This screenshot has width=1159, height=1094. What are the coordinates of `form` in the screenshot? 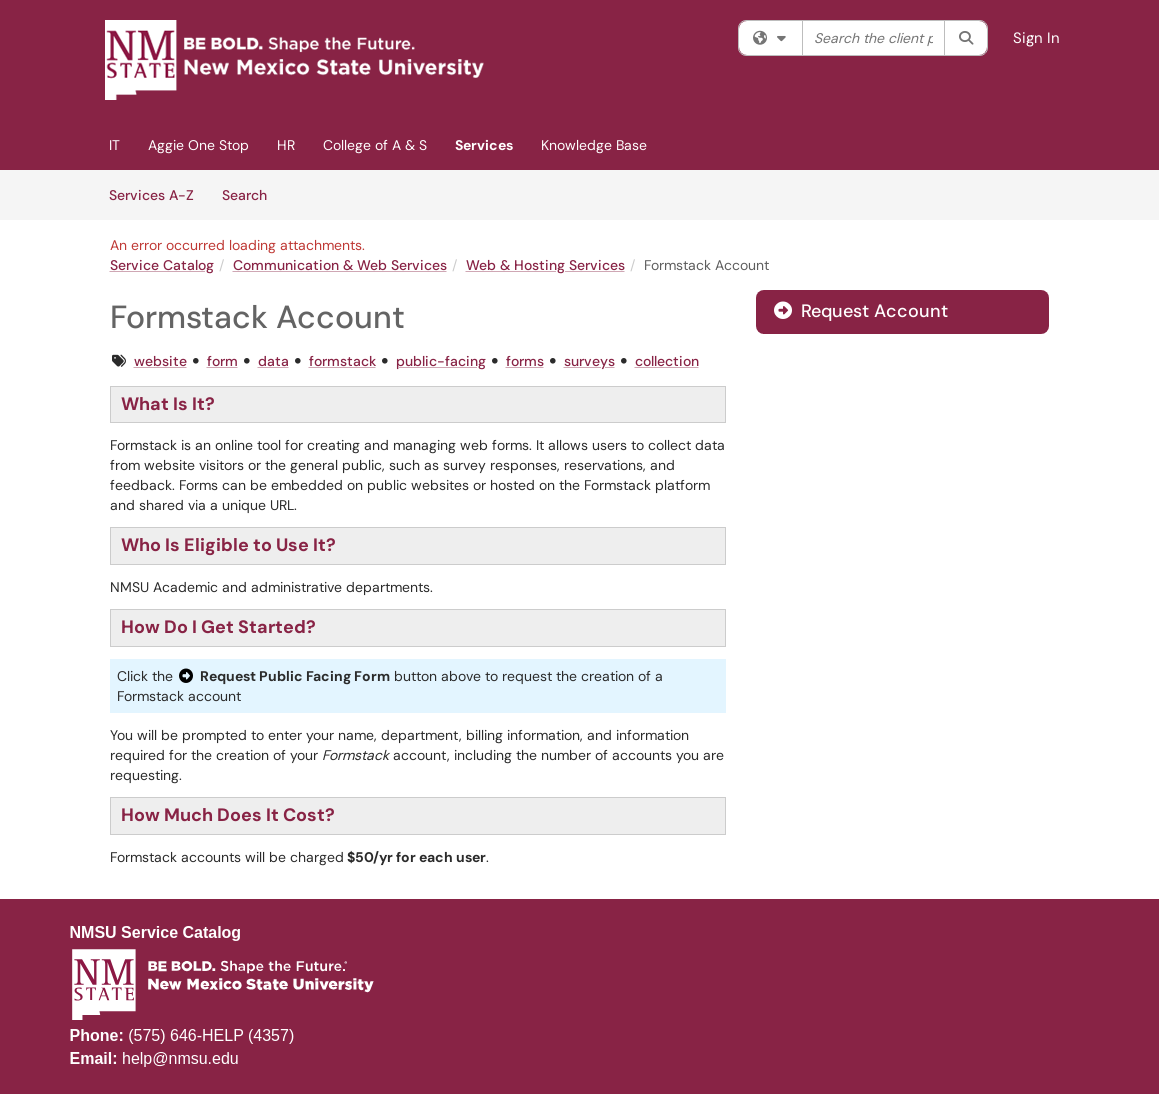 It's located at (222, 361).